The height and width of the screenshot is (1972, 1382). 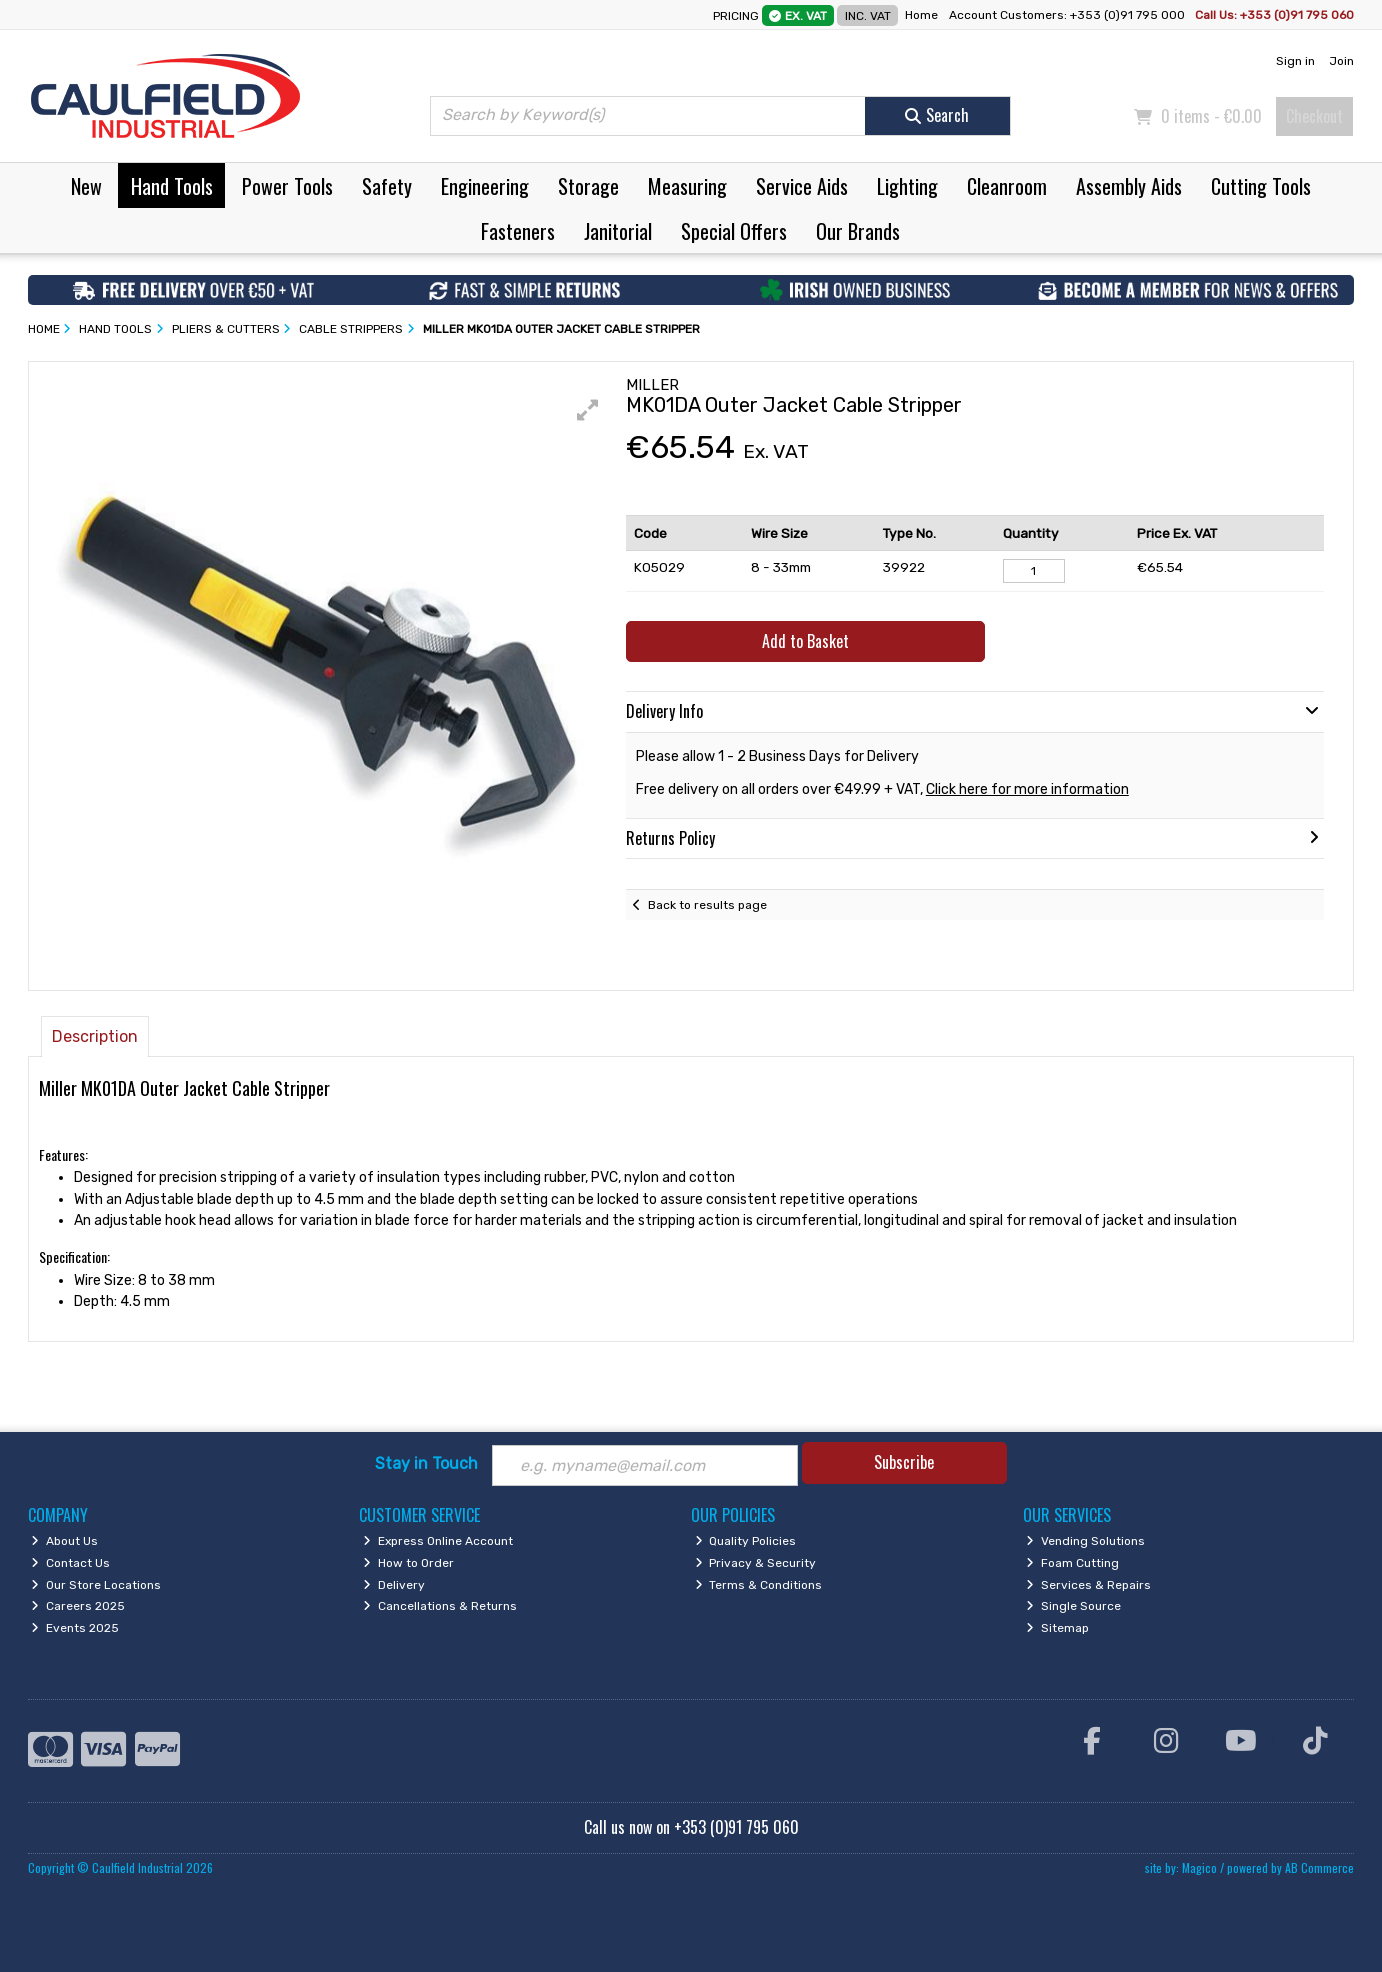 What do you see at coordinates (485, 186) in the screenshot?
I see `Engineering` at bounding box center [485, 186].